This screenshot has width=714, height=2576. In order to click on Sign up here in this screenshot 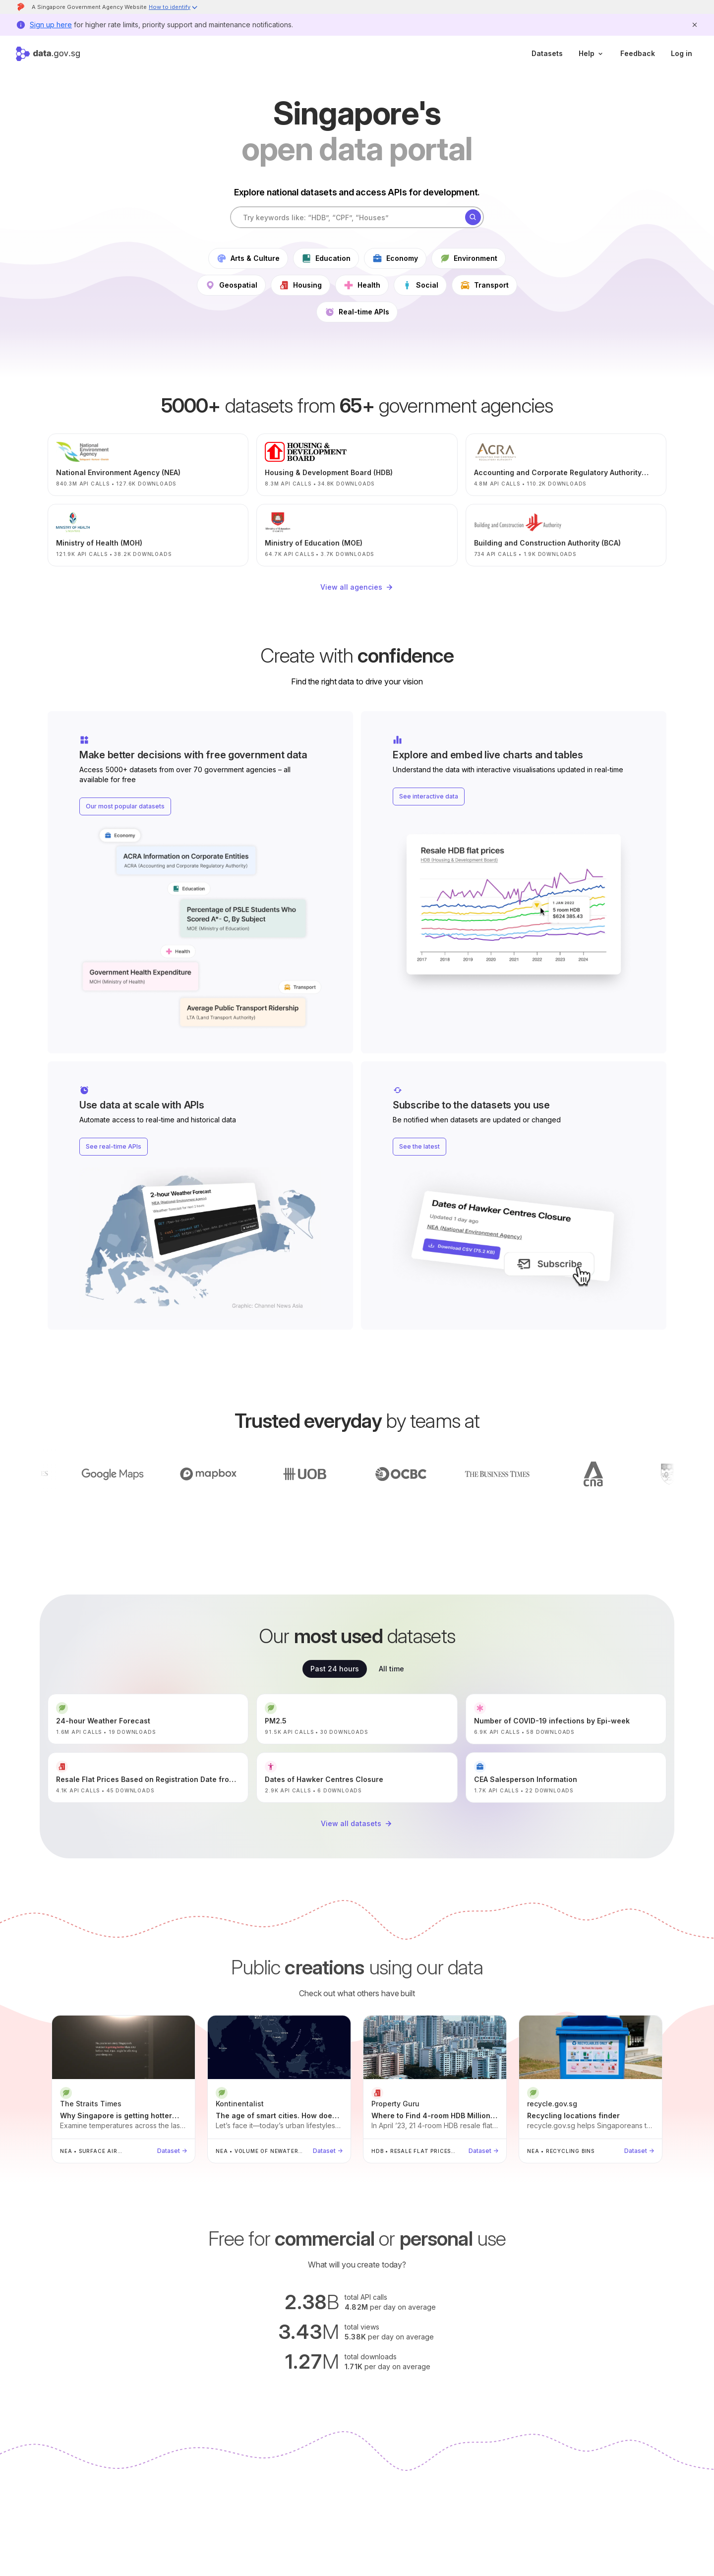, I will do `click(51, 24)`.